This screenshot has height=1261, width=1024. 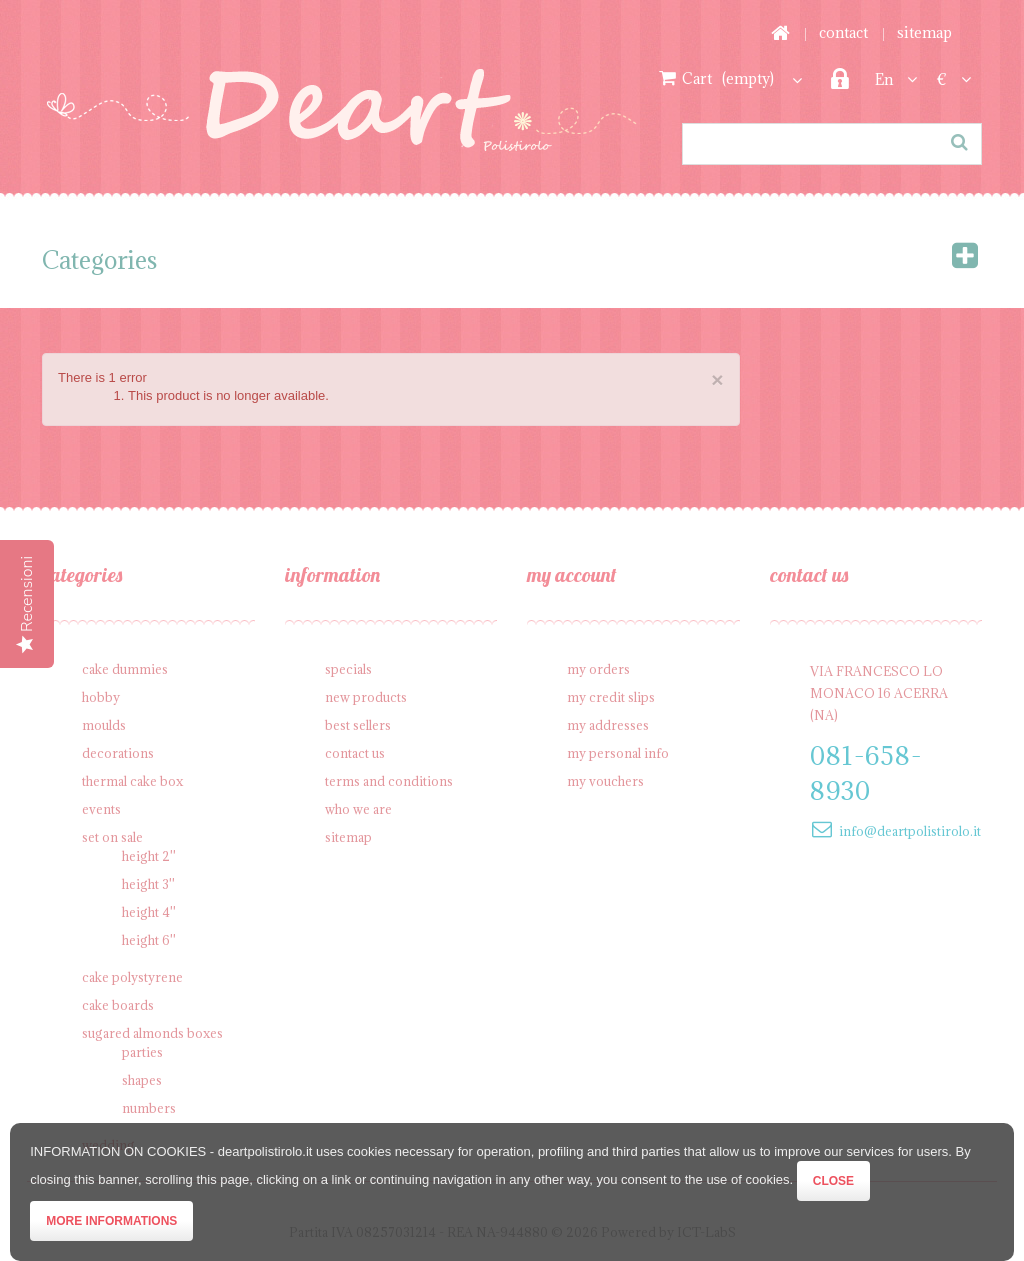 What do you see at coordinates (112, 837) in the screenshot?
I see `SET on sale` at bounding box center [112, 837].